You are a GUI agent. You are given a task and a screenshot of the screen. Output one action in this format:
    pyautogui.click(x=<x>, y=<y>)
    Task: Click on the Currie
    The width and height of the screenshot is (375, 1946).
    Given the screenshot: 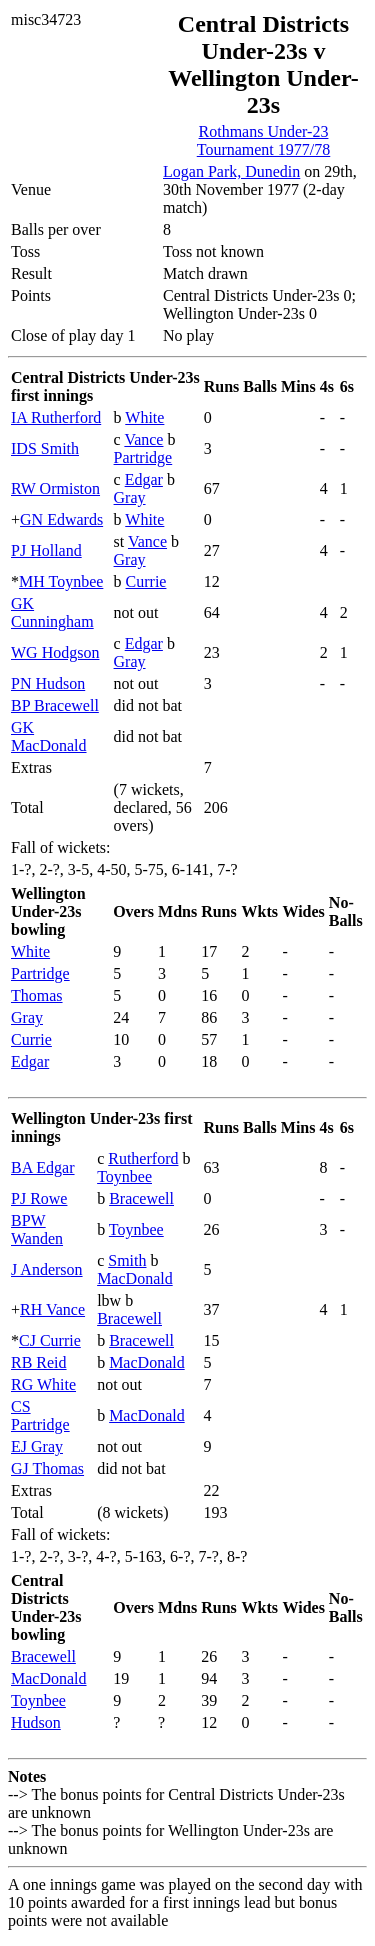 What is the action you would take?
    pyautogui.click(x=146, y=581)
    